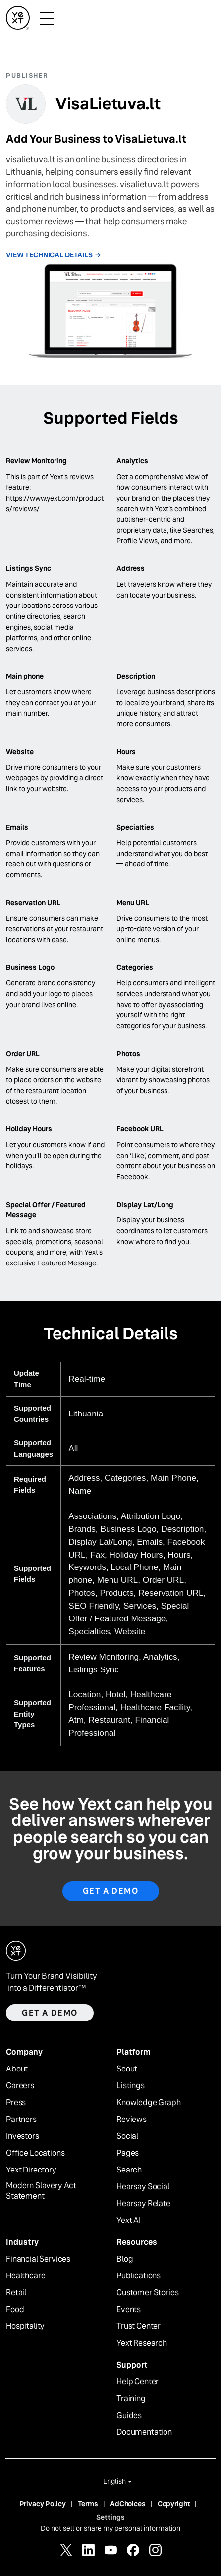 The image size is (221, 2576). What do you see at coordinates (131, 2399) in the screenshot?
I see `Training` at bounding box center [131, 2399].